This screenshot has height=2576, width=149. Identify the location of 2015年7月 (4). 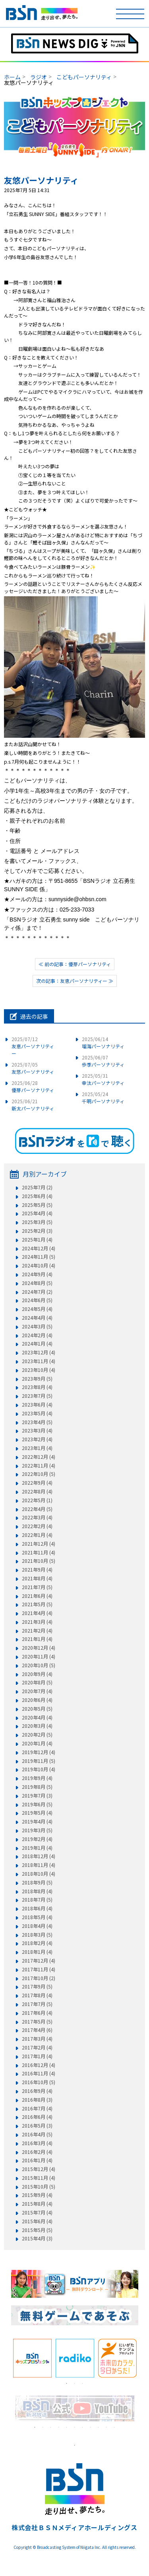
(37, 2212).